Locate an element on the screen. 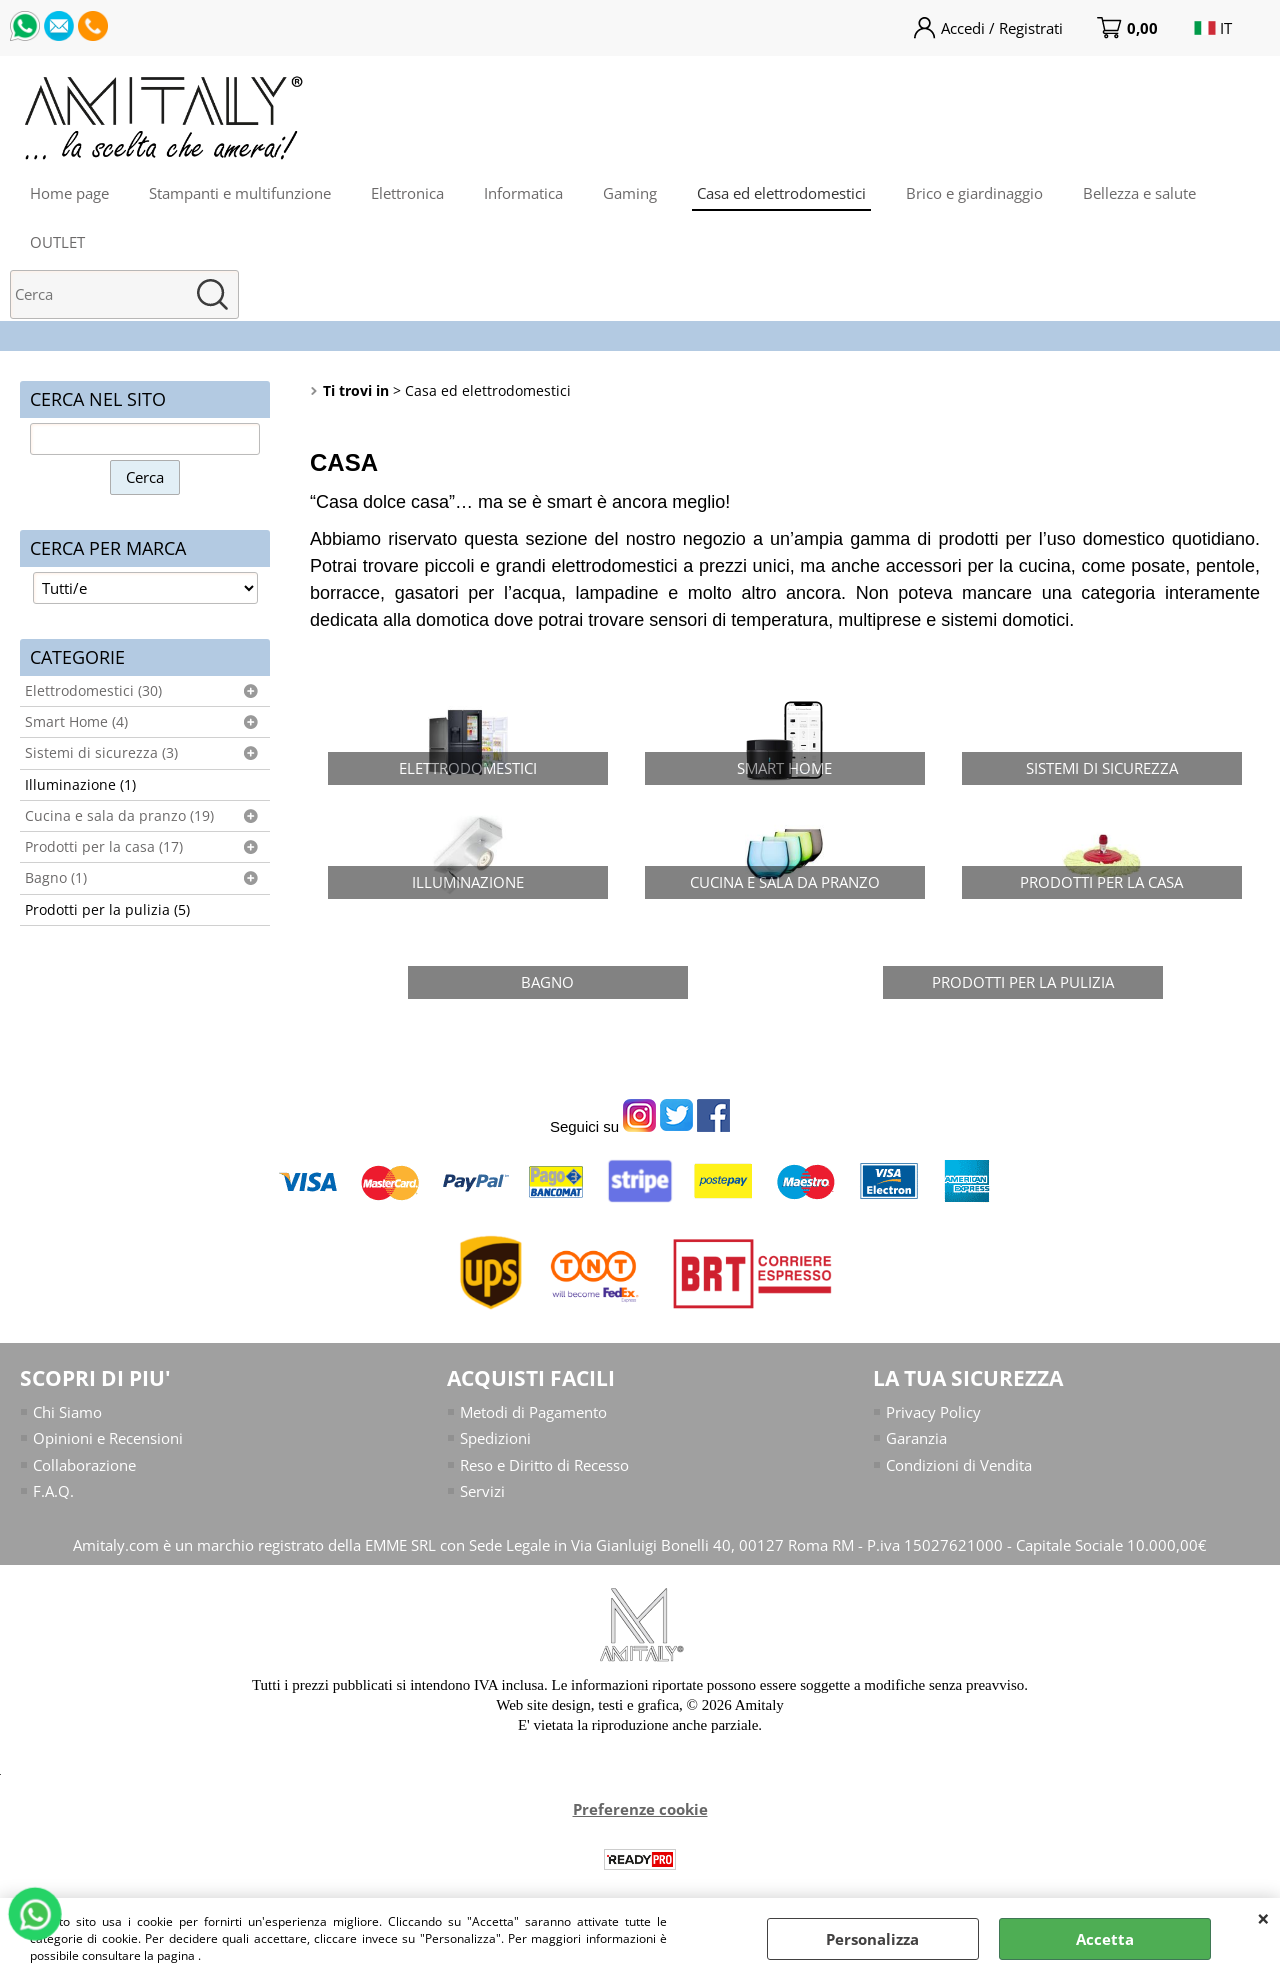 This screenshot has height=1979, width=1280. Gaming is located at coordinates (630, 193).